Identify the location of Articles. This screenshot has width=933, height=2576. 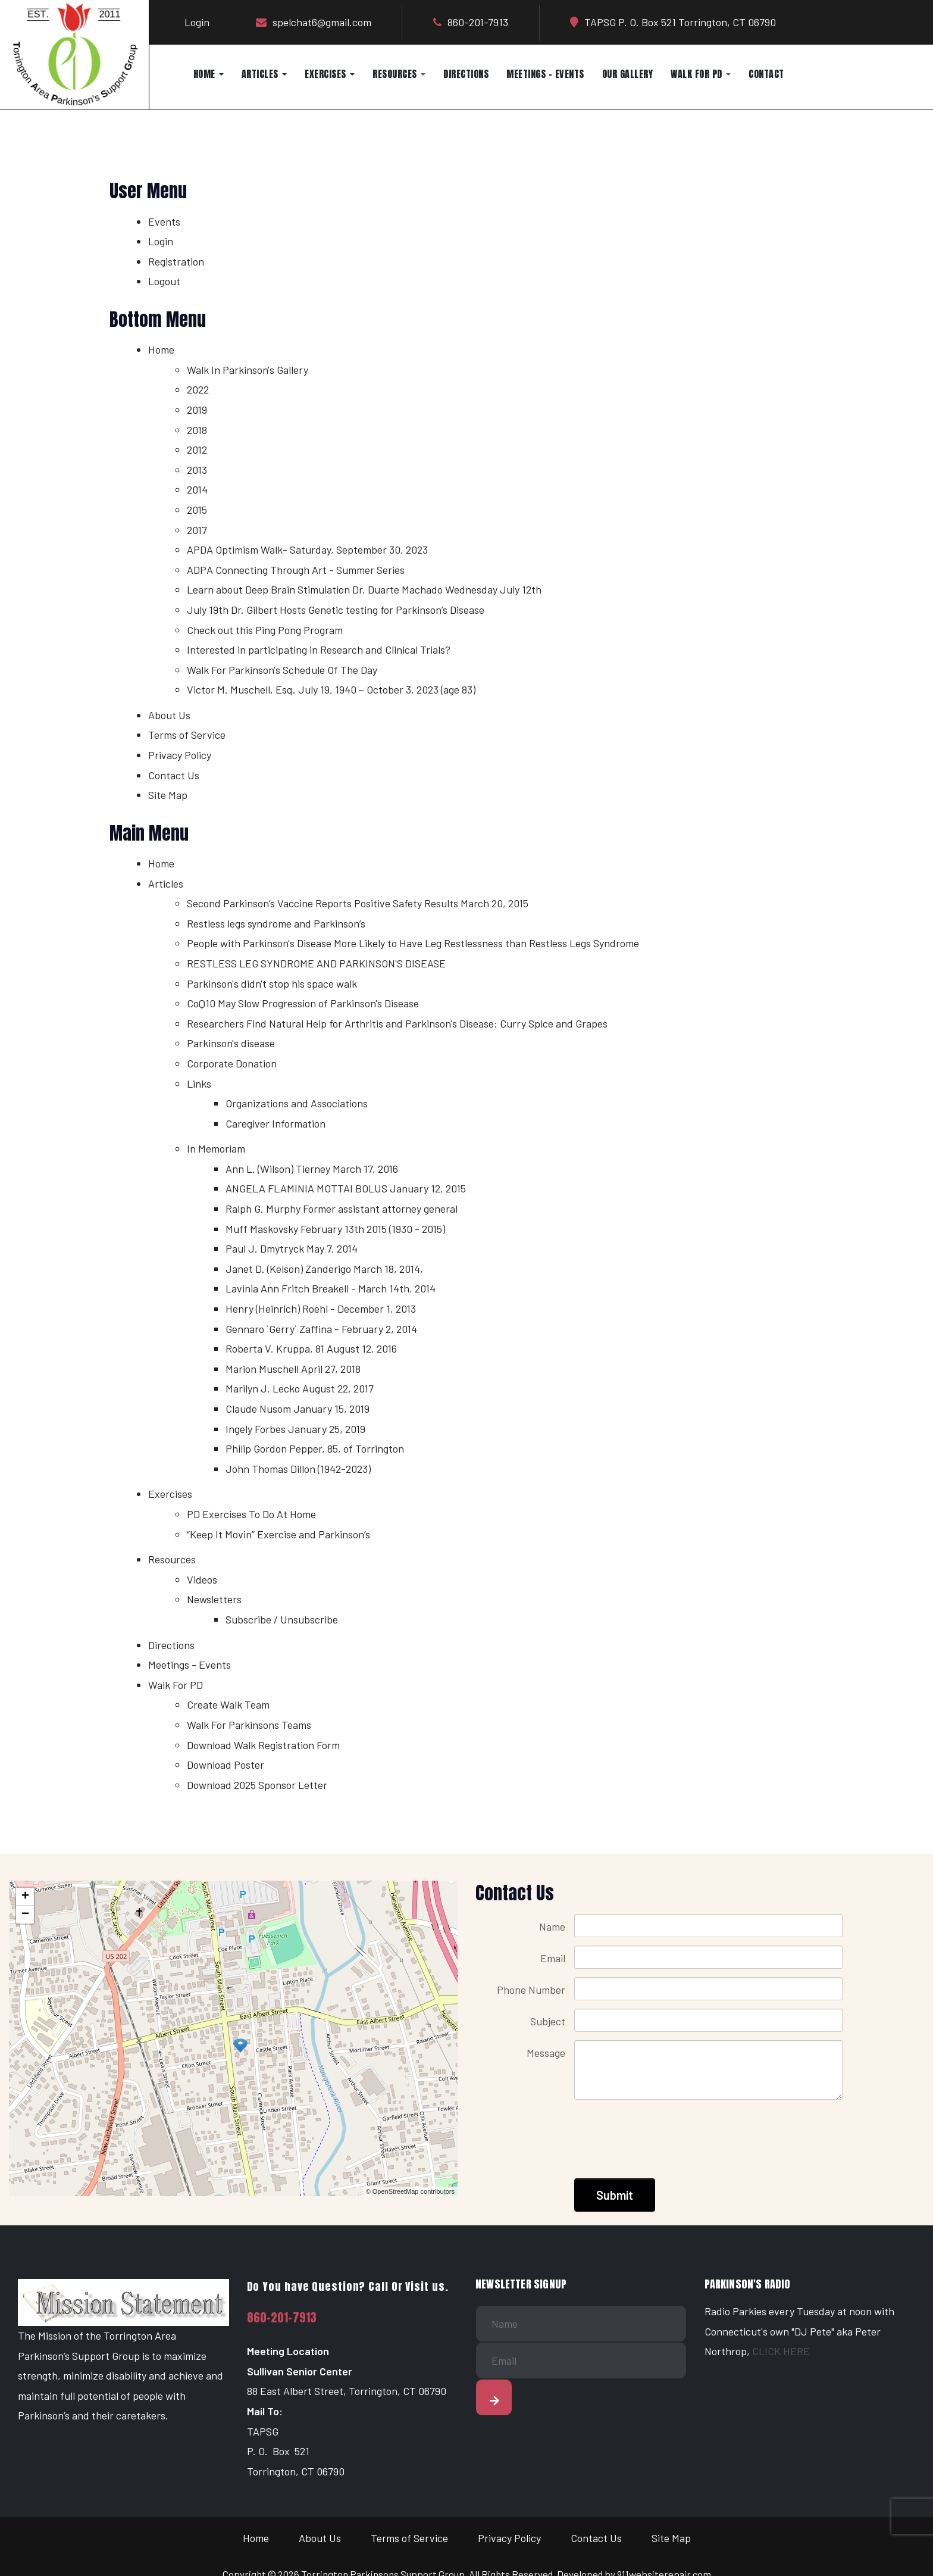
(165, 883).